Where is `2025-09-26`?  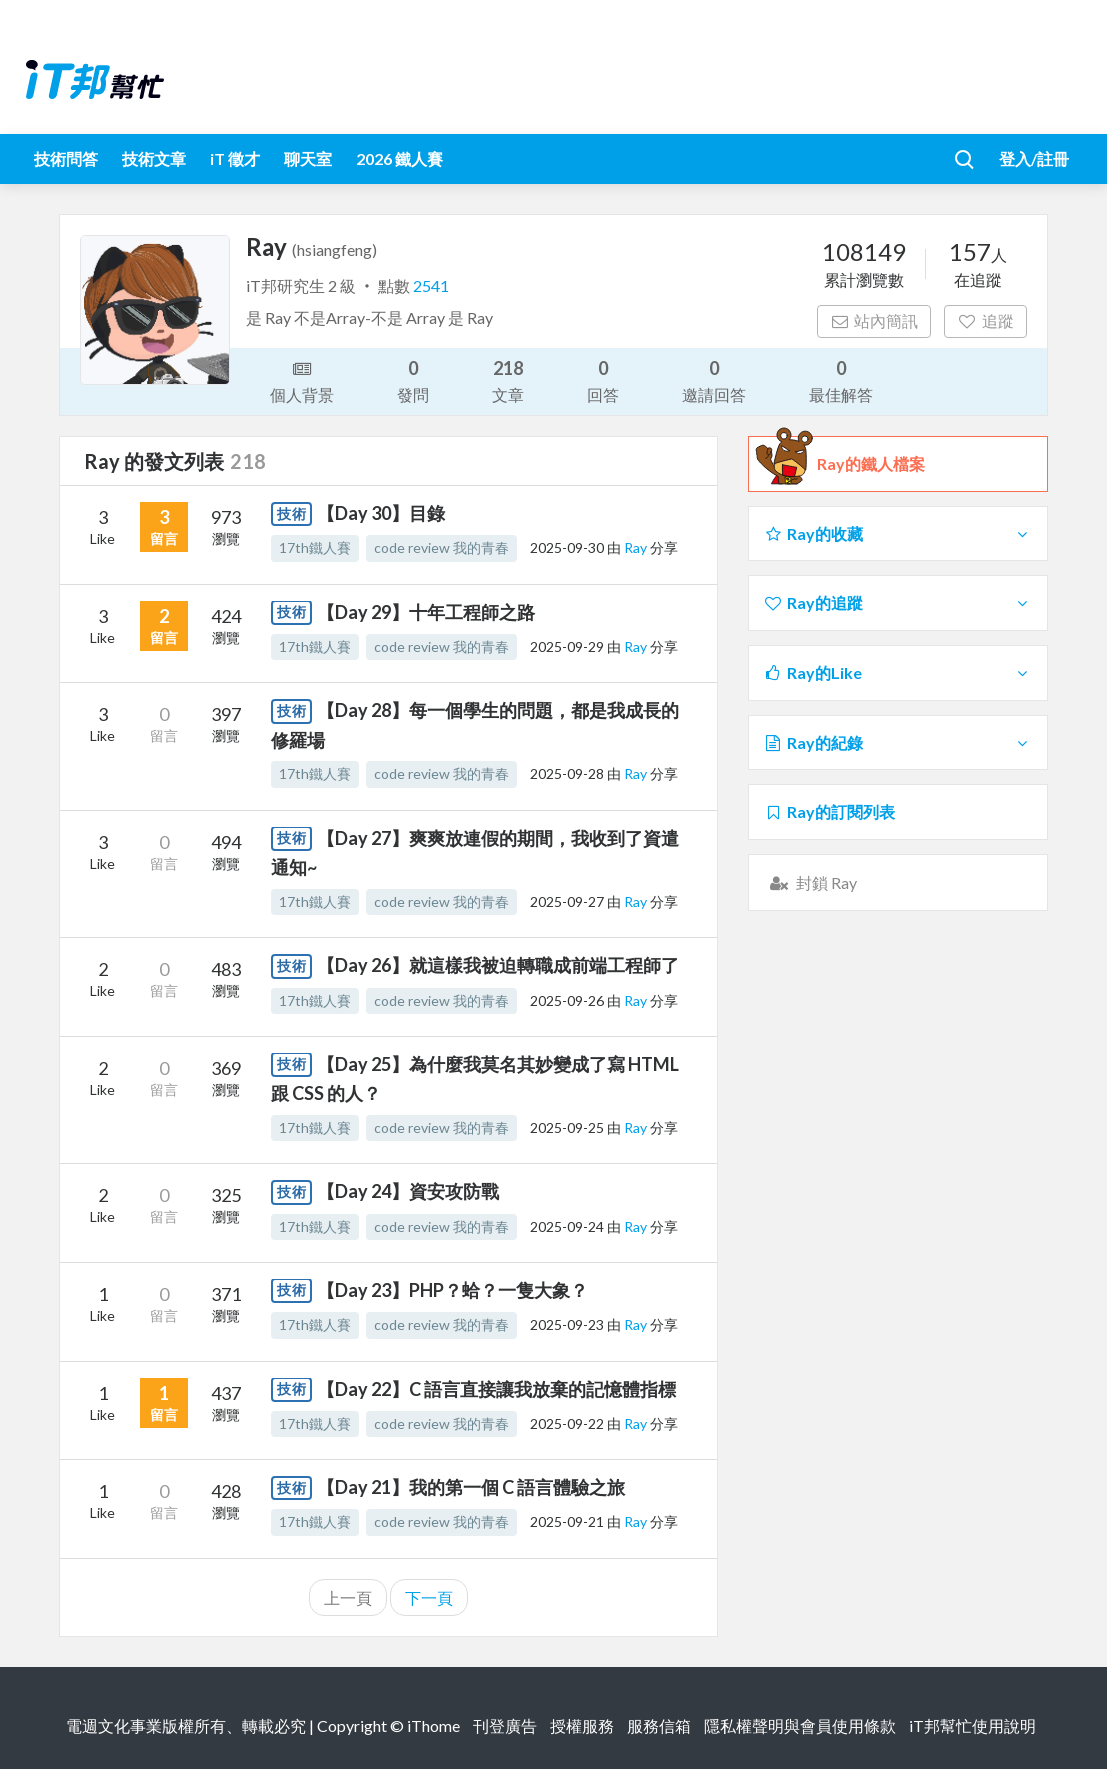 2025-09-26 is located at coordinates (567, 1000).